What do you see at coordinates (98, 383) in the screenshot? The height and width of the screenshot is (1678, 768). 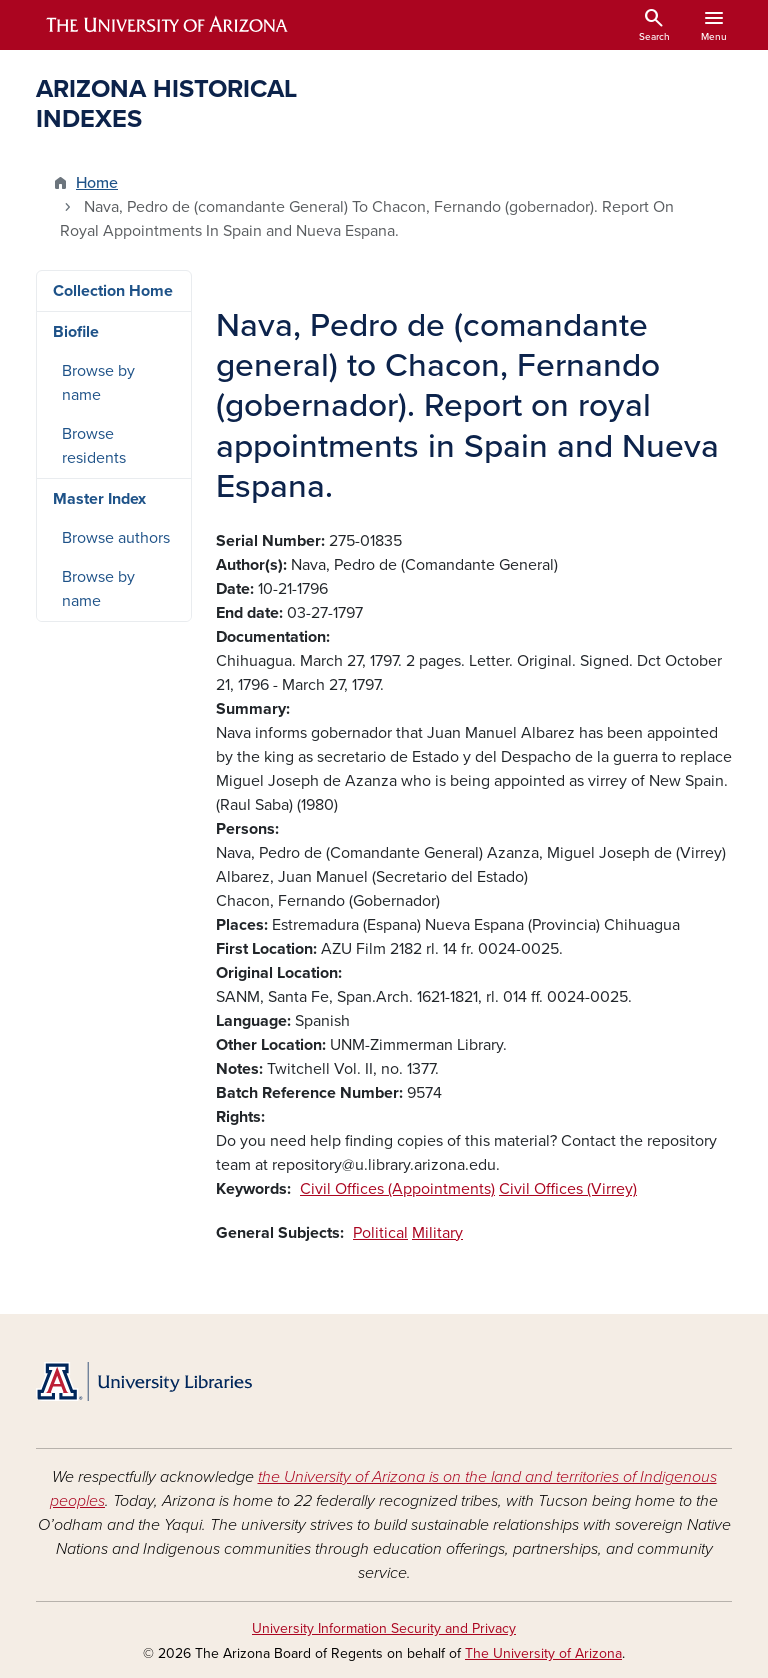 I see `Browse by name` at bounding box center [98, 383].